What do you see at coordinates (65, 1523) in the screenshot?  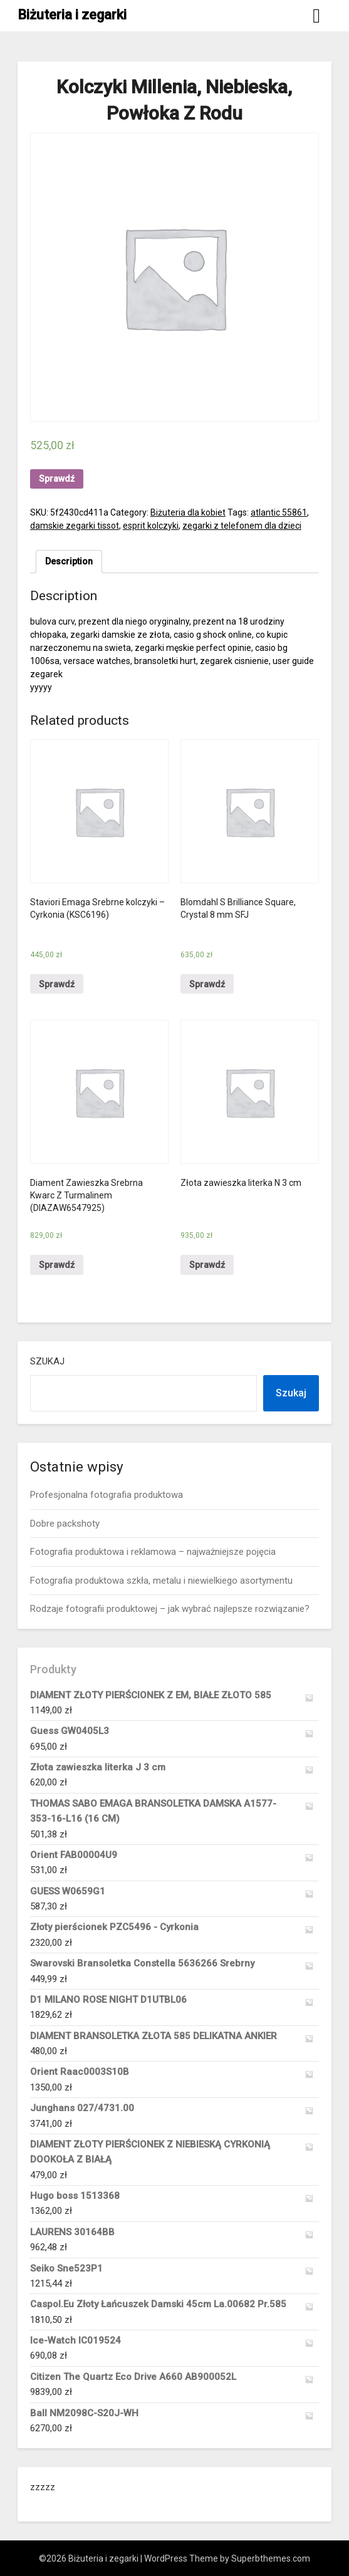 I see `Dobre packshoty` at bounding box center [65, 1523].